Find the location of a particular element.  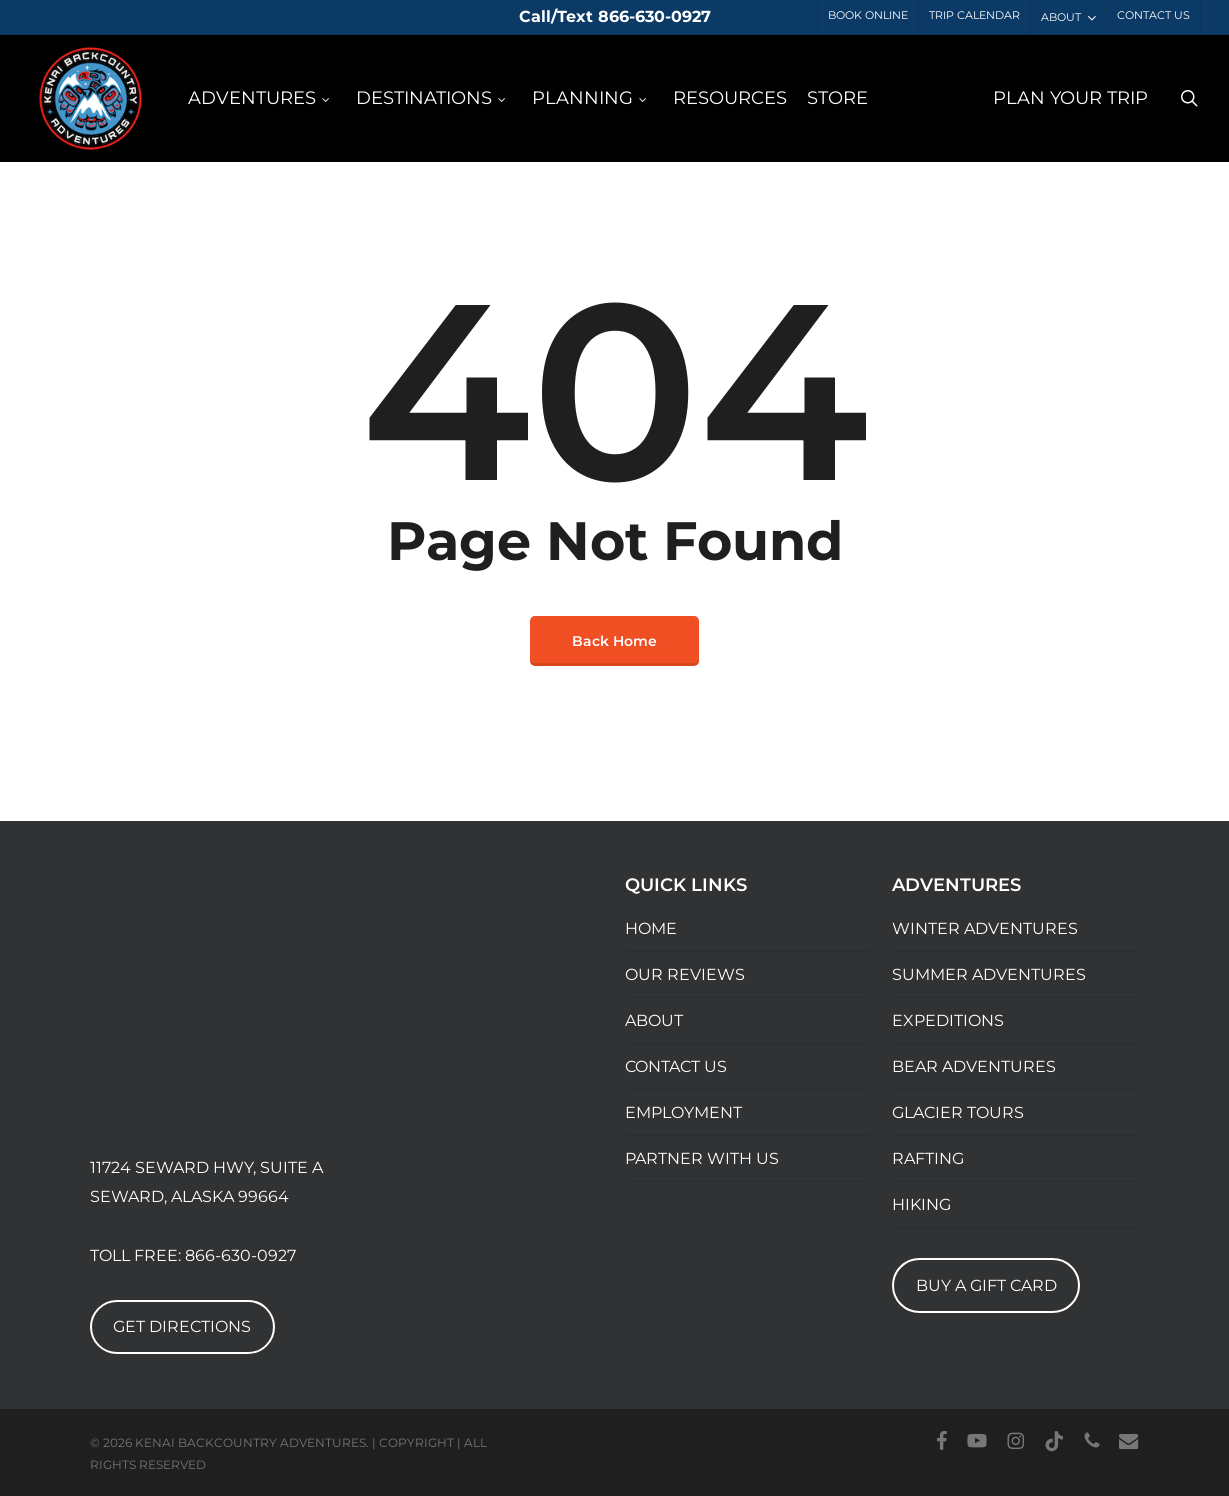

WINTER ADVENTURES is located at coordinates (985, 928).